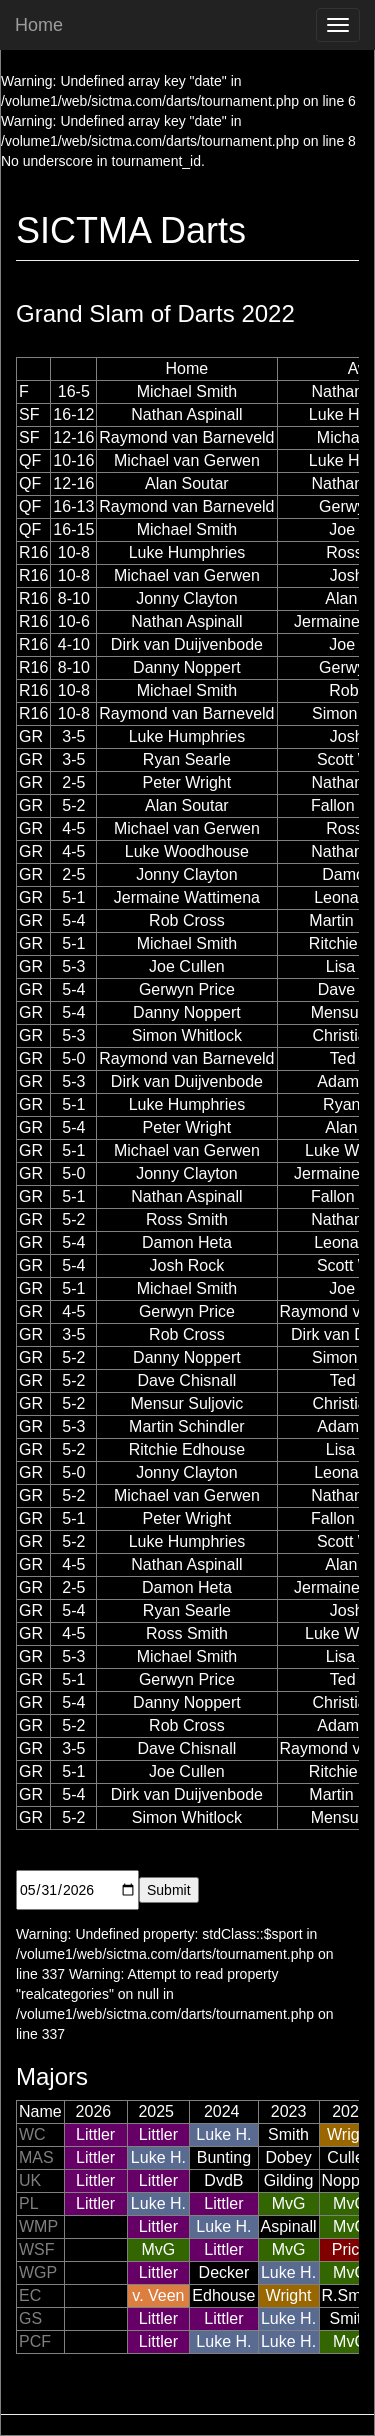  I want to click on Smith, so click(288, 2134).